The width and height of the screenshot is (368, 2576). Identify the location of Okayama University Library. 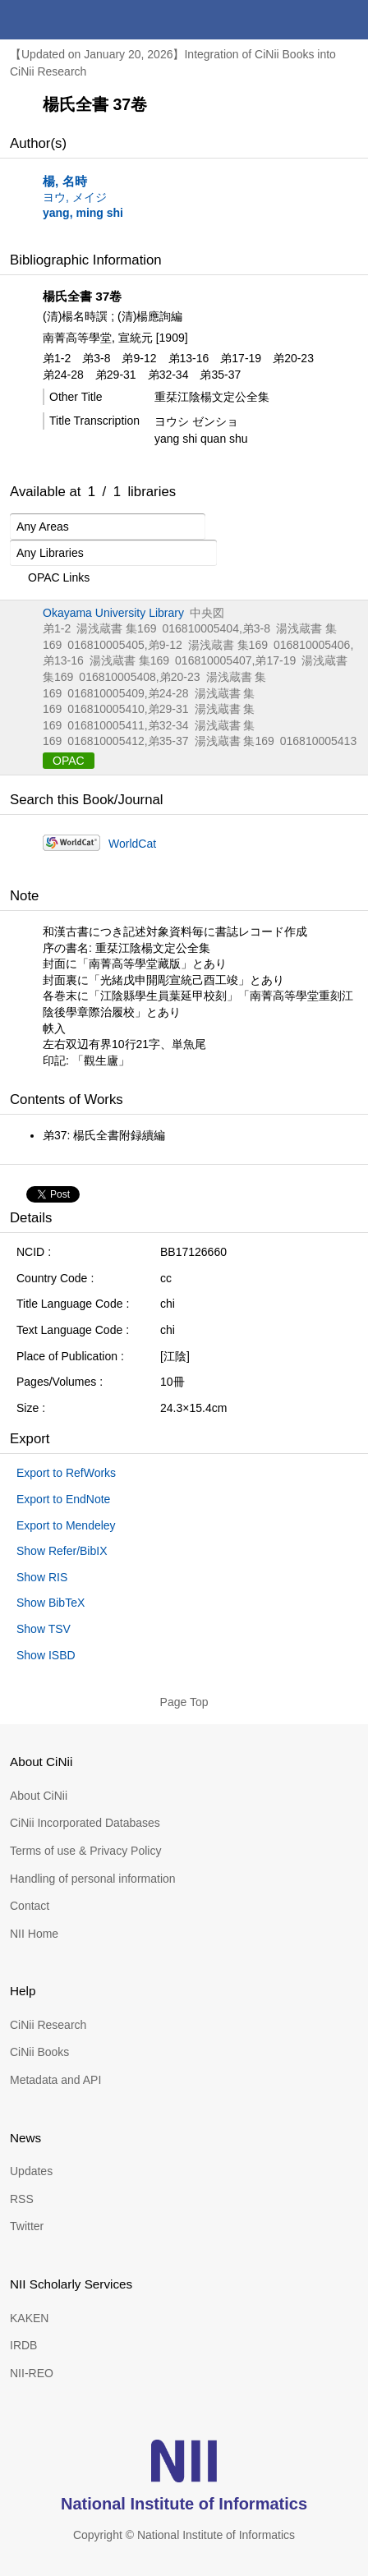
(113, 612).